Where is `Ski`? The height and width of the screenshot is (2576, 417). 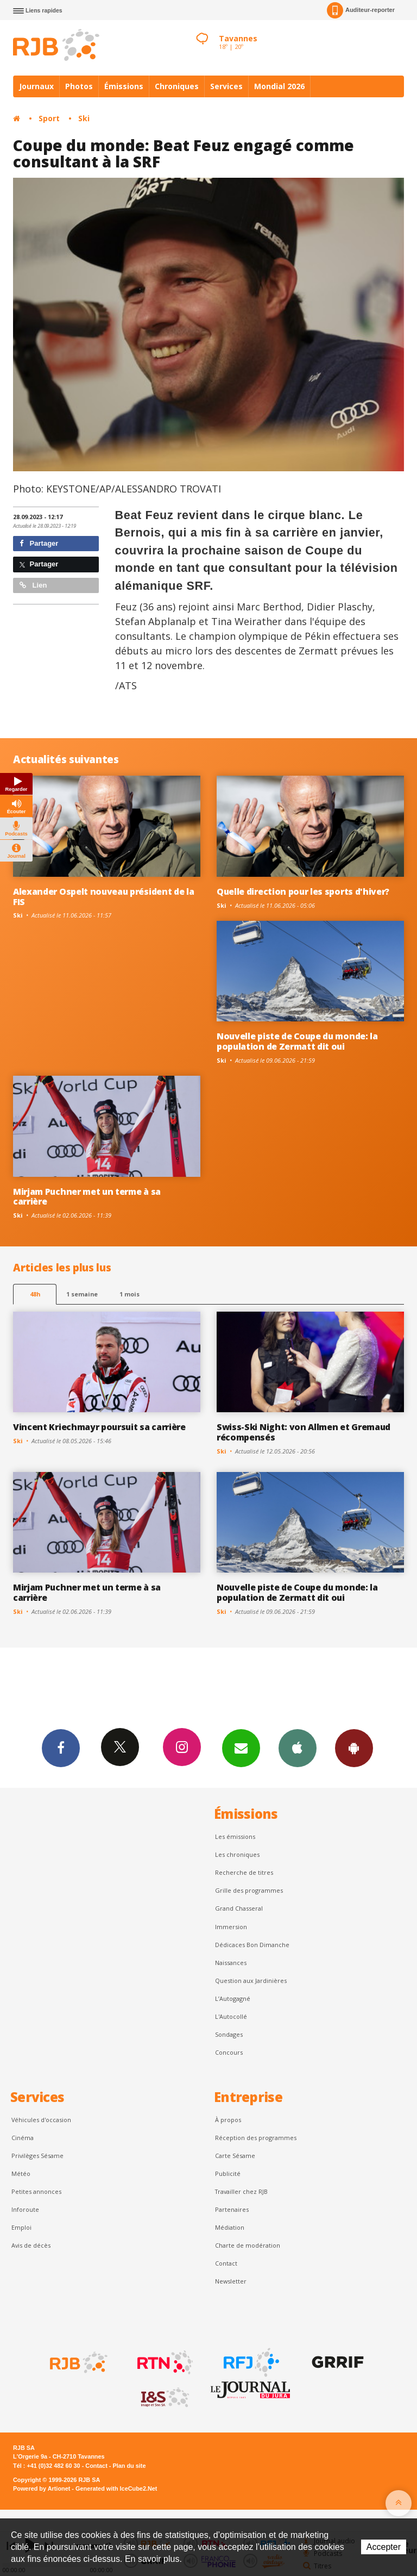 Ski is located at coordinates (84, 118).